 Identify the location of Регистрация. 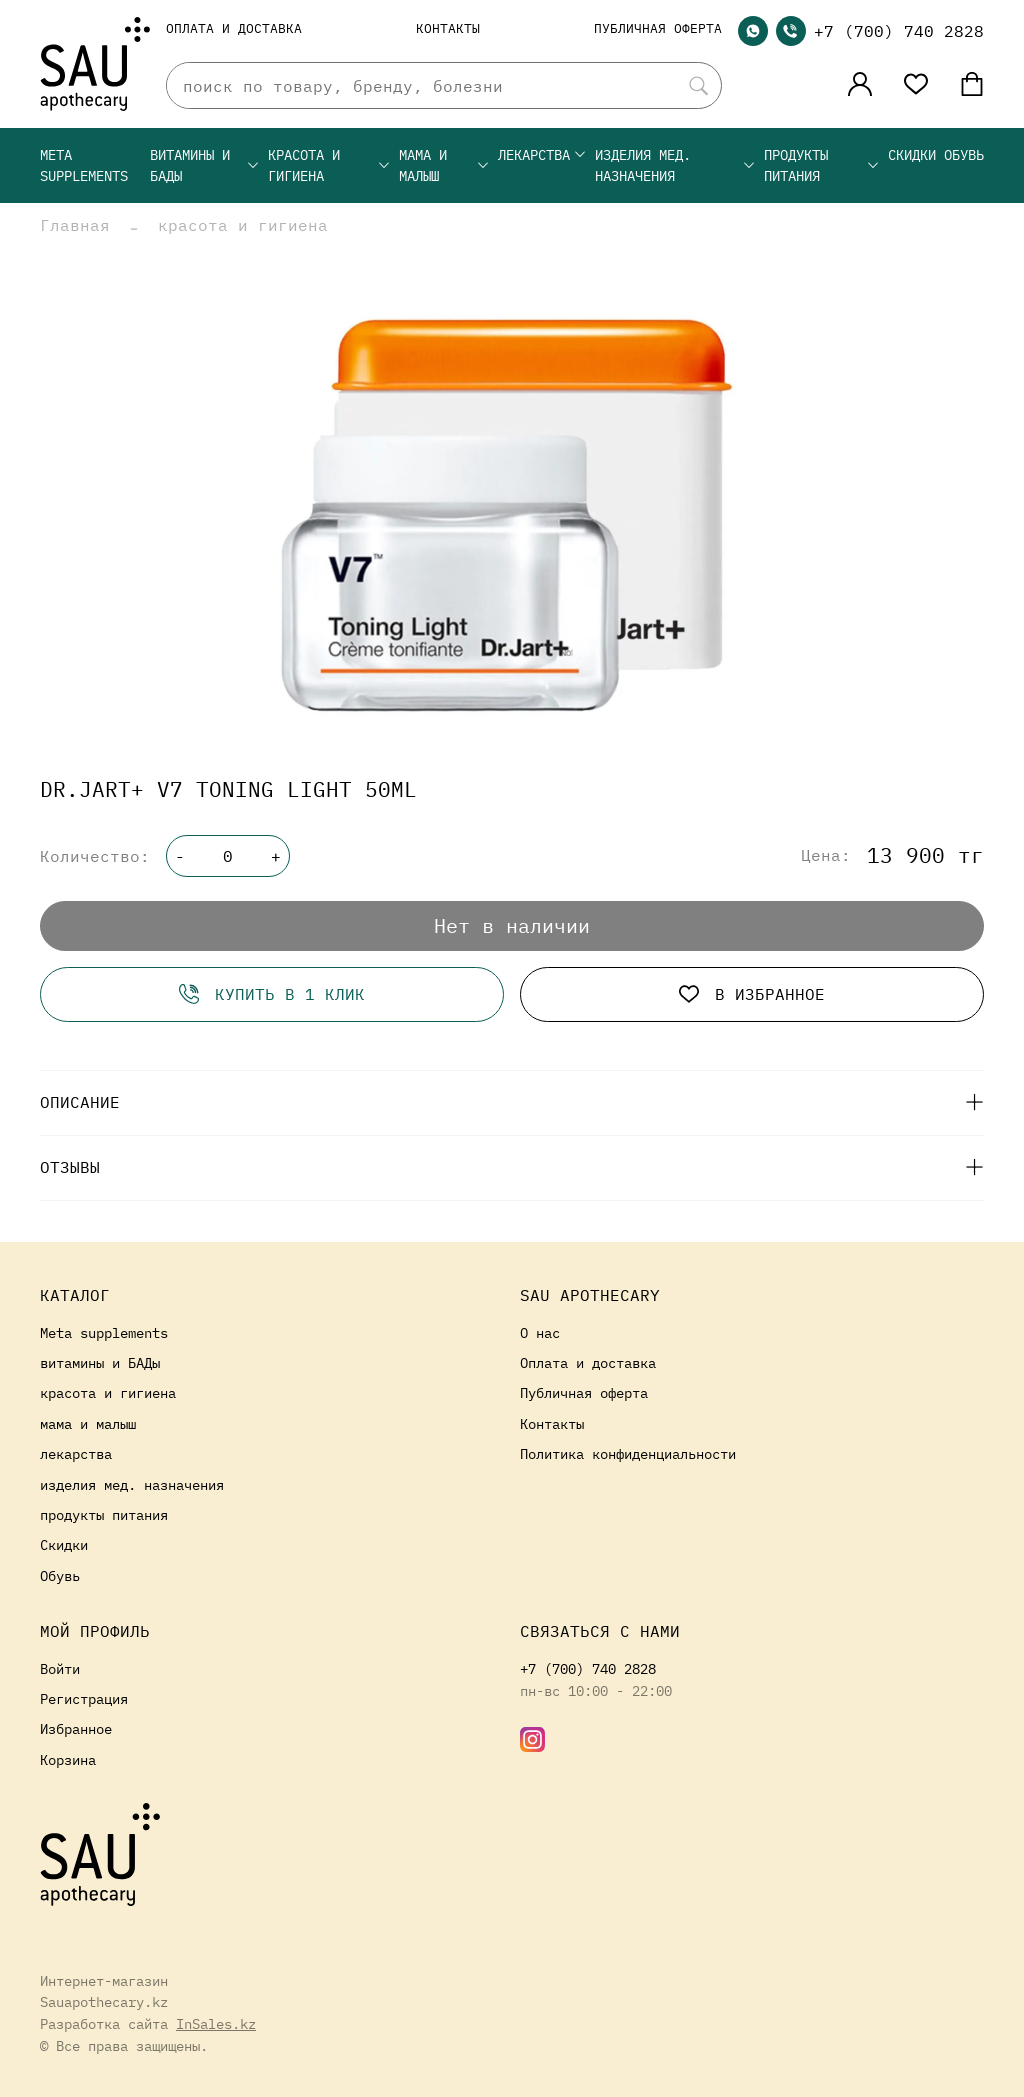
(84, 1698).